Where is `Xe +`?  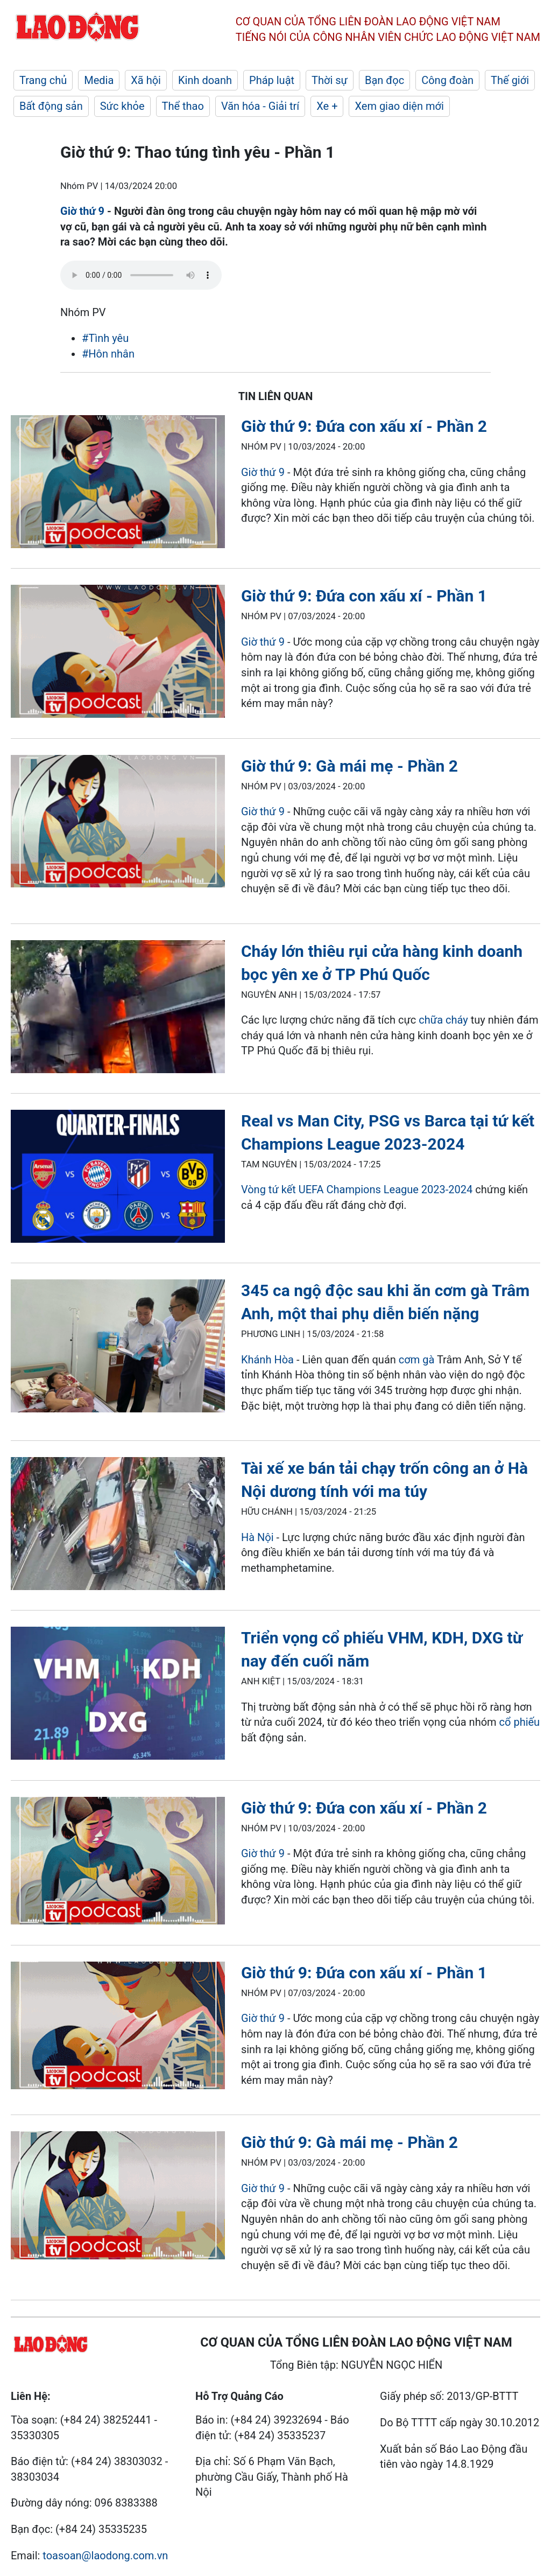
Xe + is located at coordinates (326, 106).